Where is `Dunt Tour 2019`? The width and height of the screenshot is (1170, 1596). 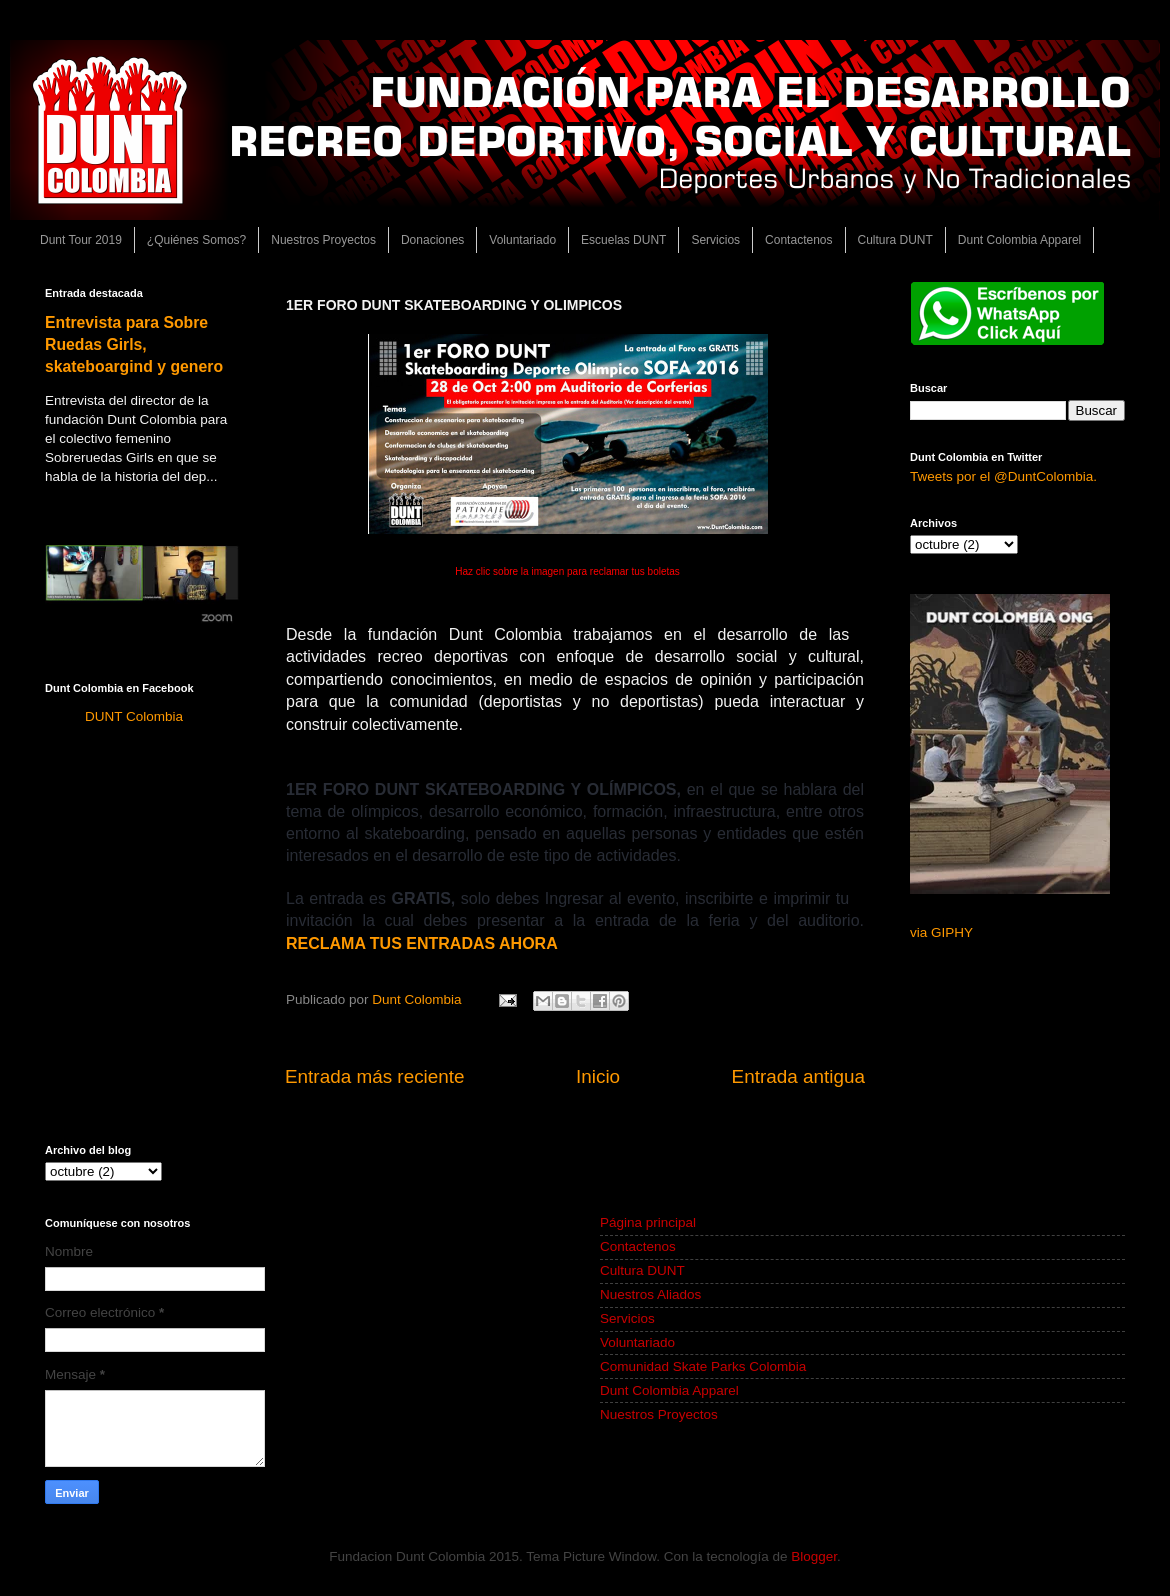
Dunt Tour 2019 is located at coordinates (81, 240).